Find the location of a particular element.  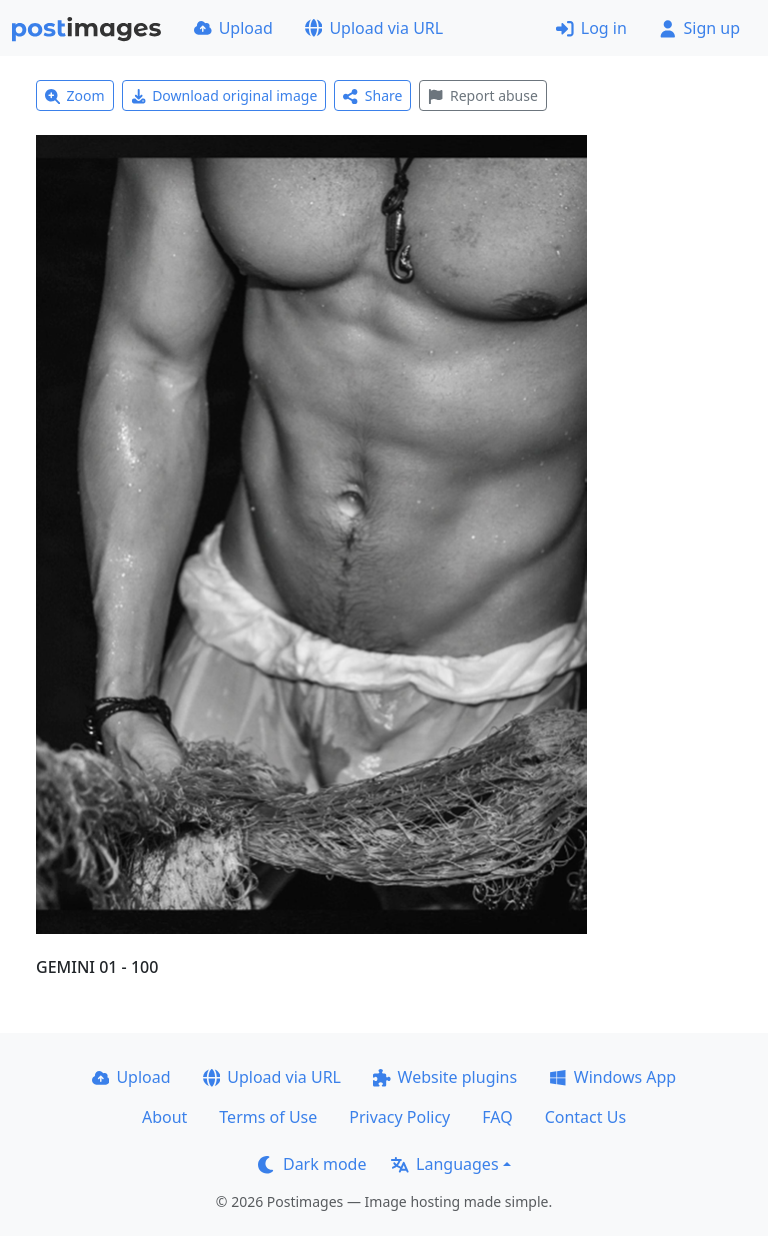

Download original image is located at coordinates (224, 95).